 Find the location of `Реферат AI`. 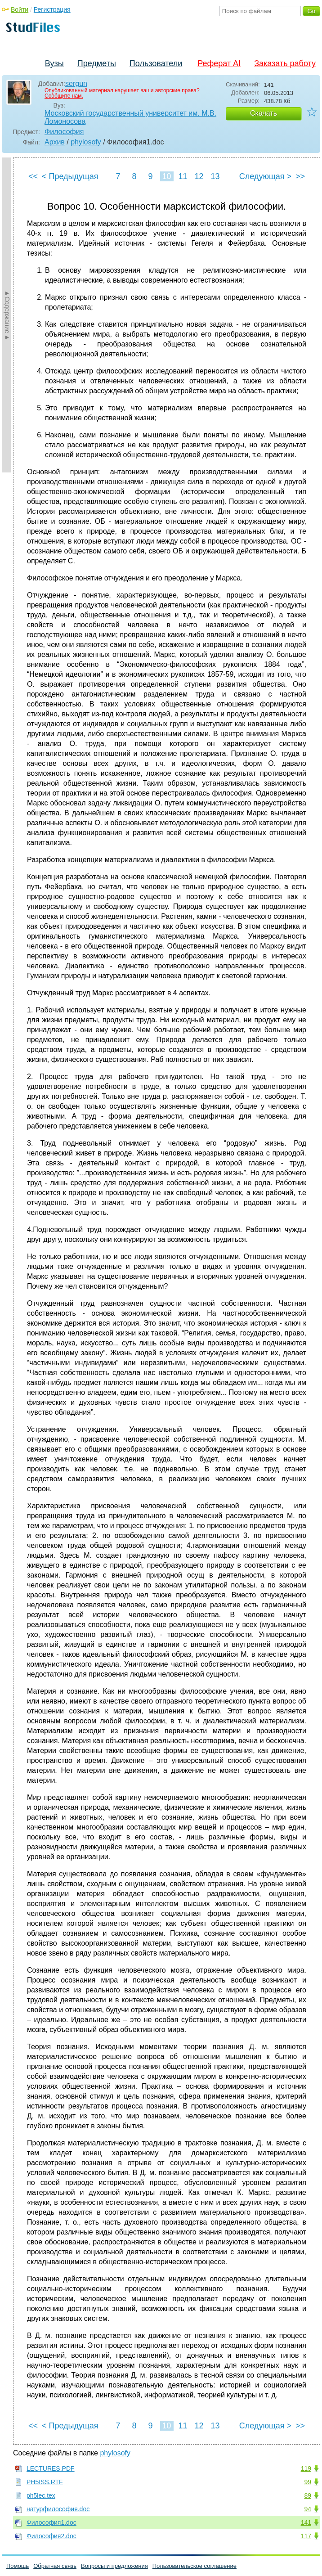

Реферат AI is located at coordinates (219, 63).